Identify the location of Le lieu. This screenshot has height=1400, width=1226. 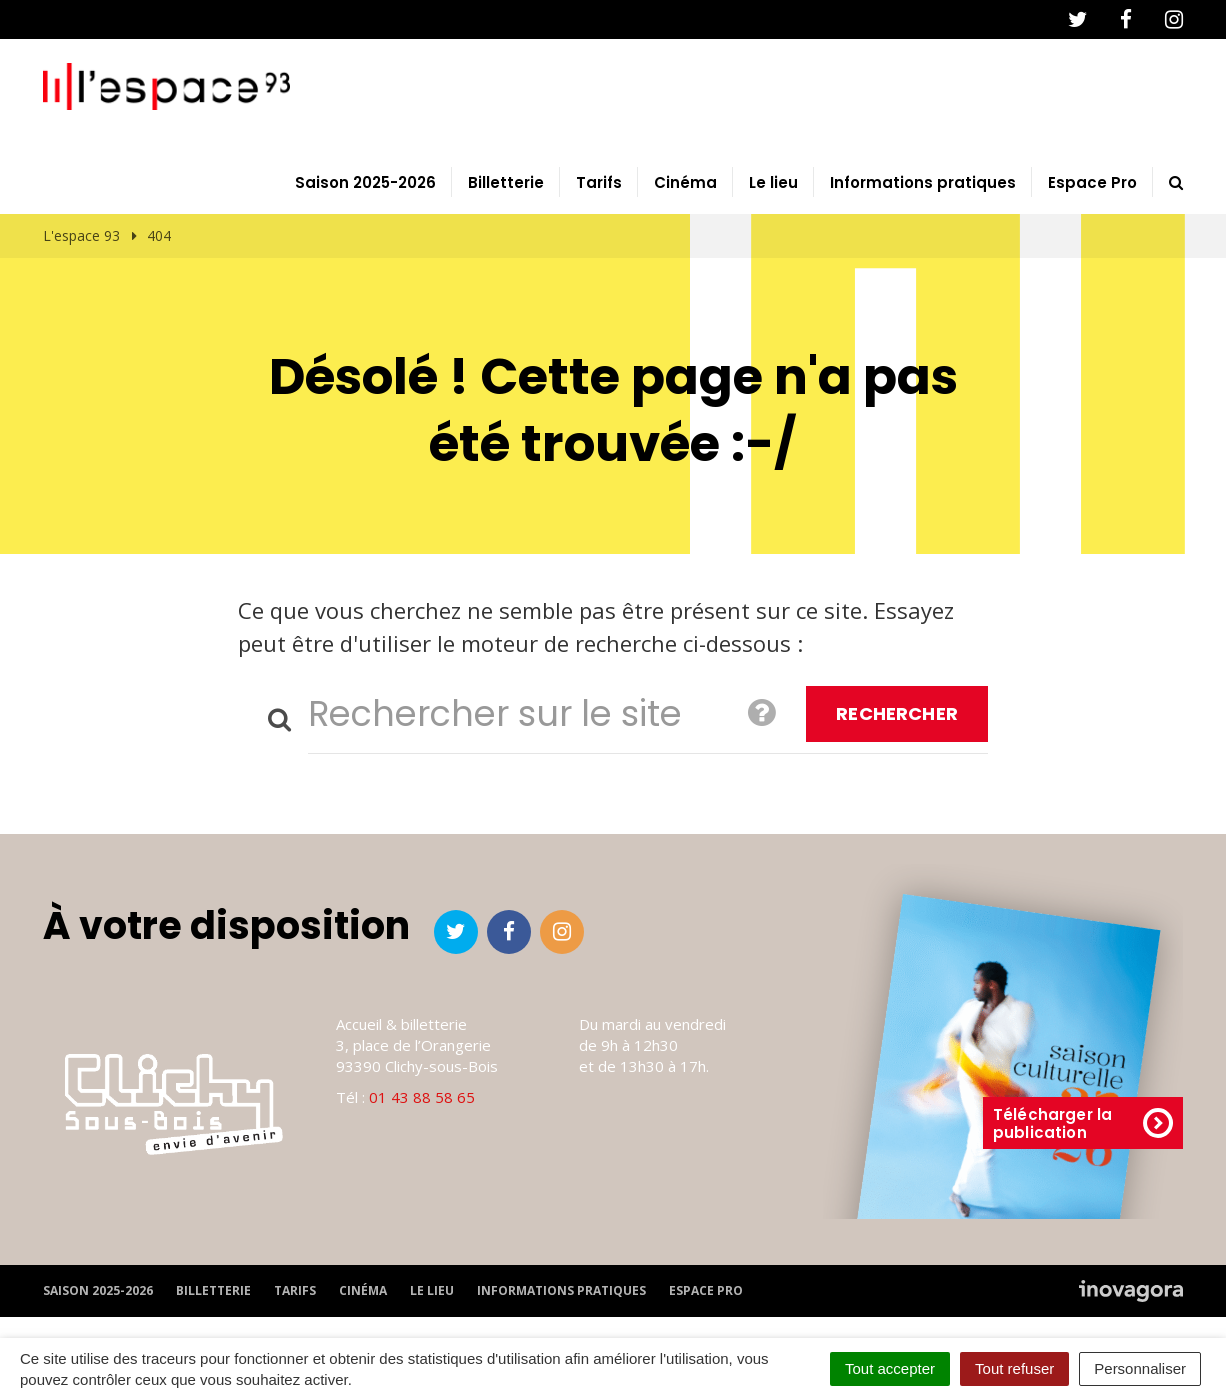
(773, 183).